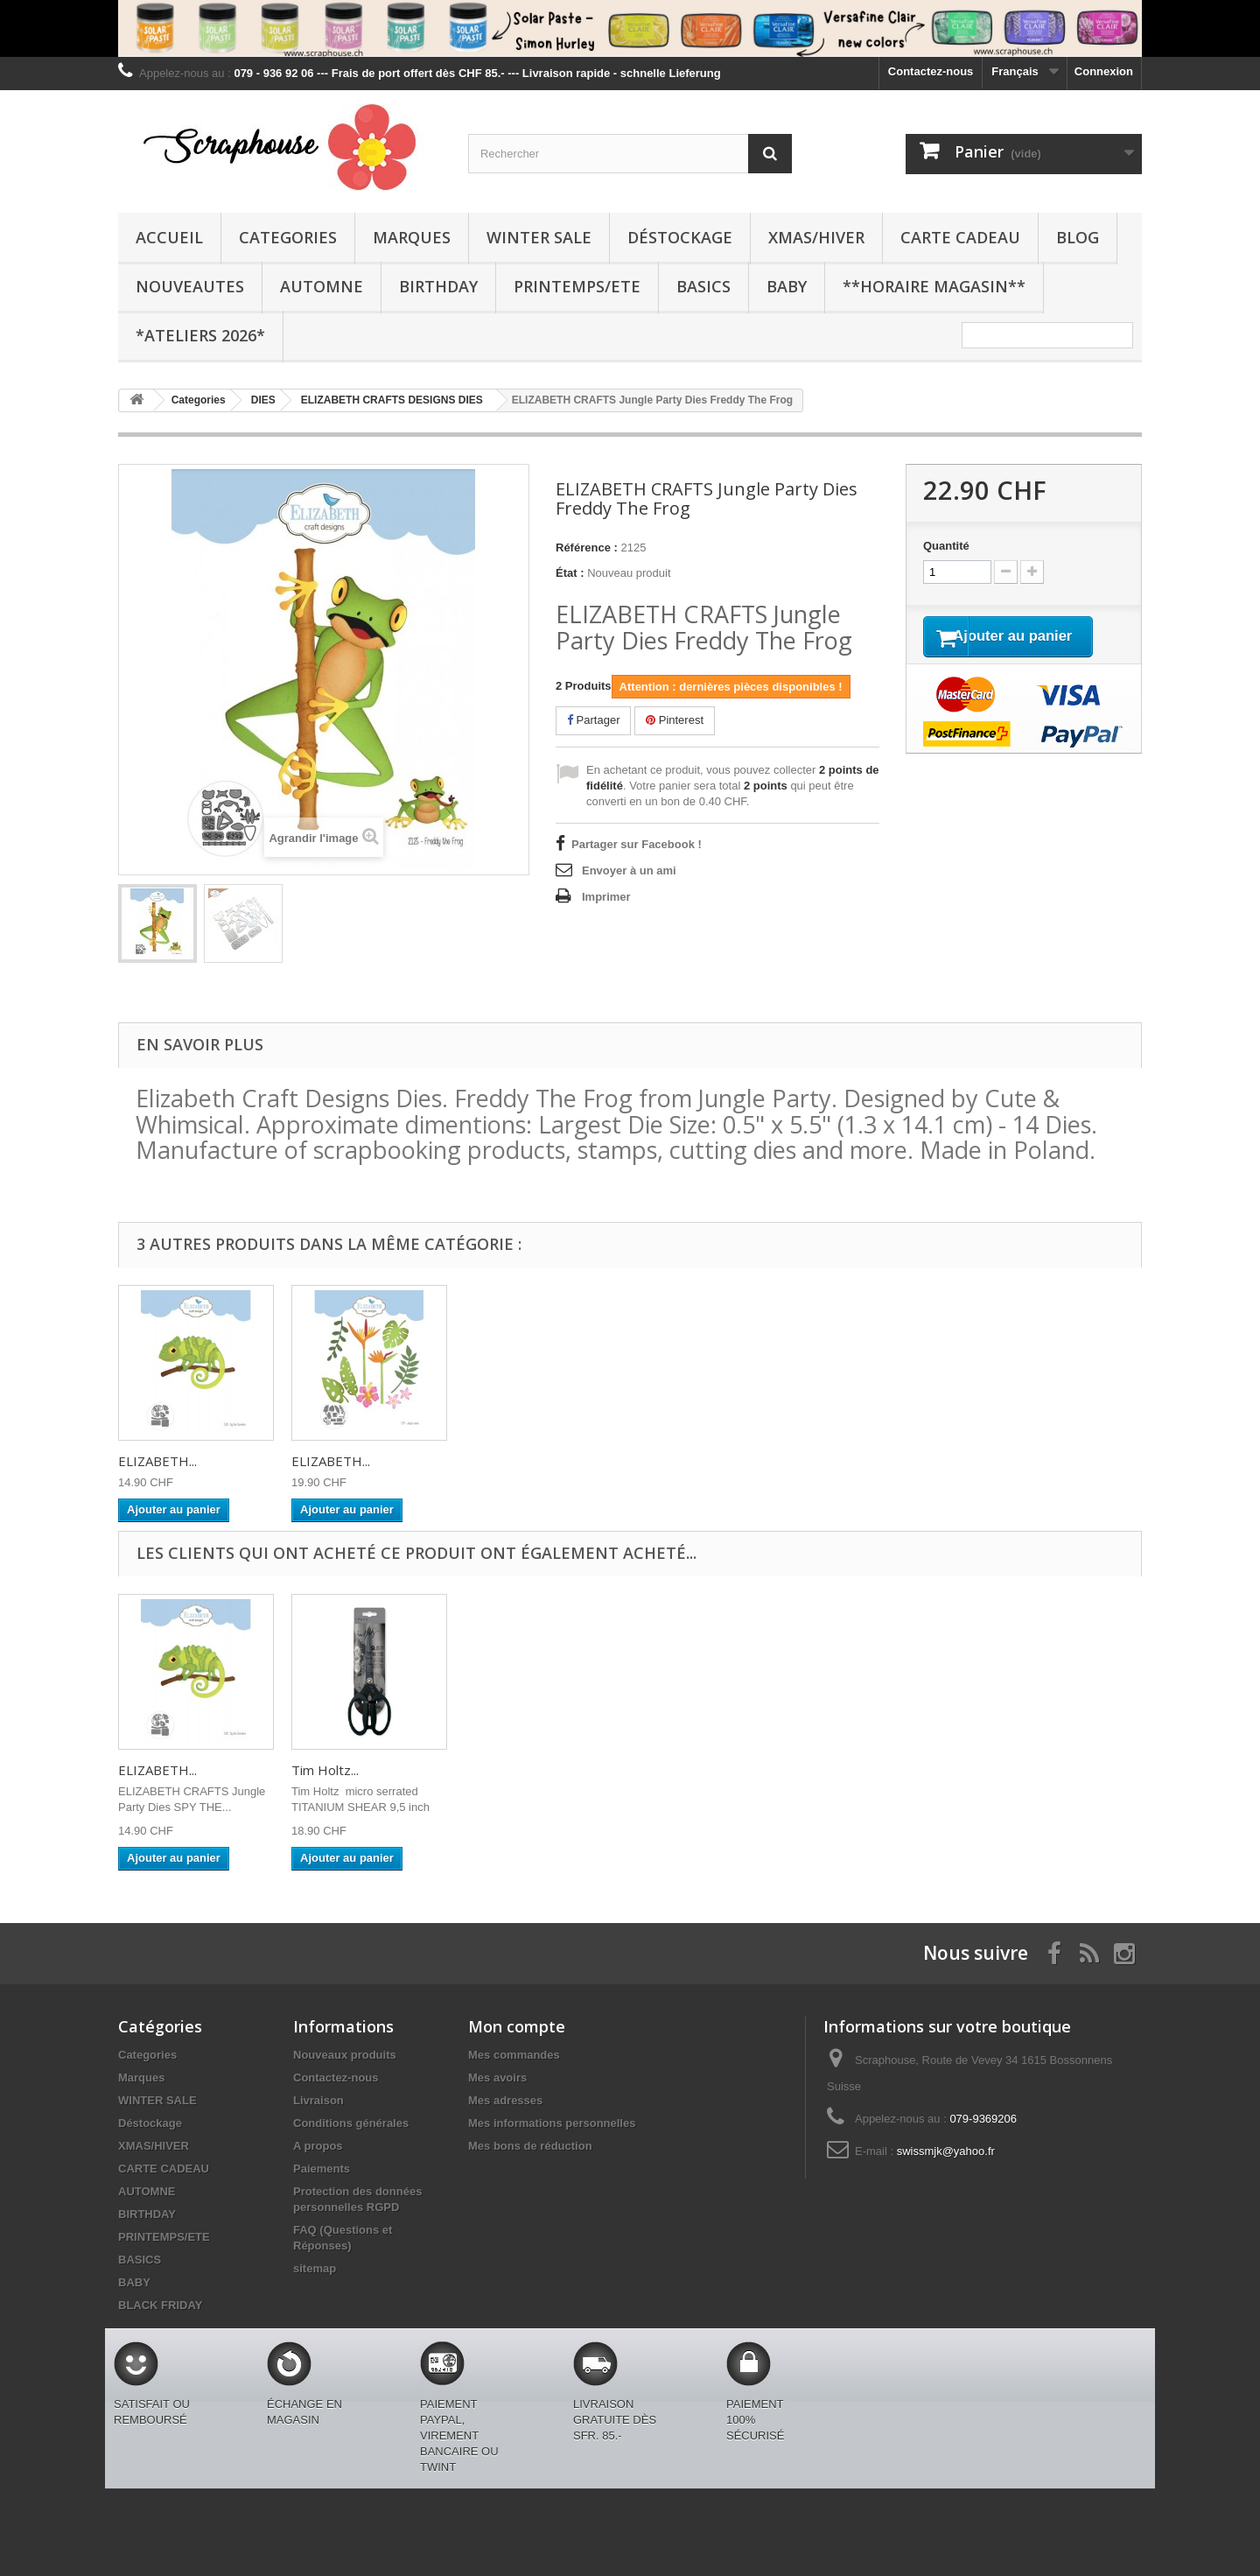 This screenshot has height=2576, width=1260. Describe the element at coordinates (530, 2145) in the screenshot. I see `Mes bons de réduction` at that location.